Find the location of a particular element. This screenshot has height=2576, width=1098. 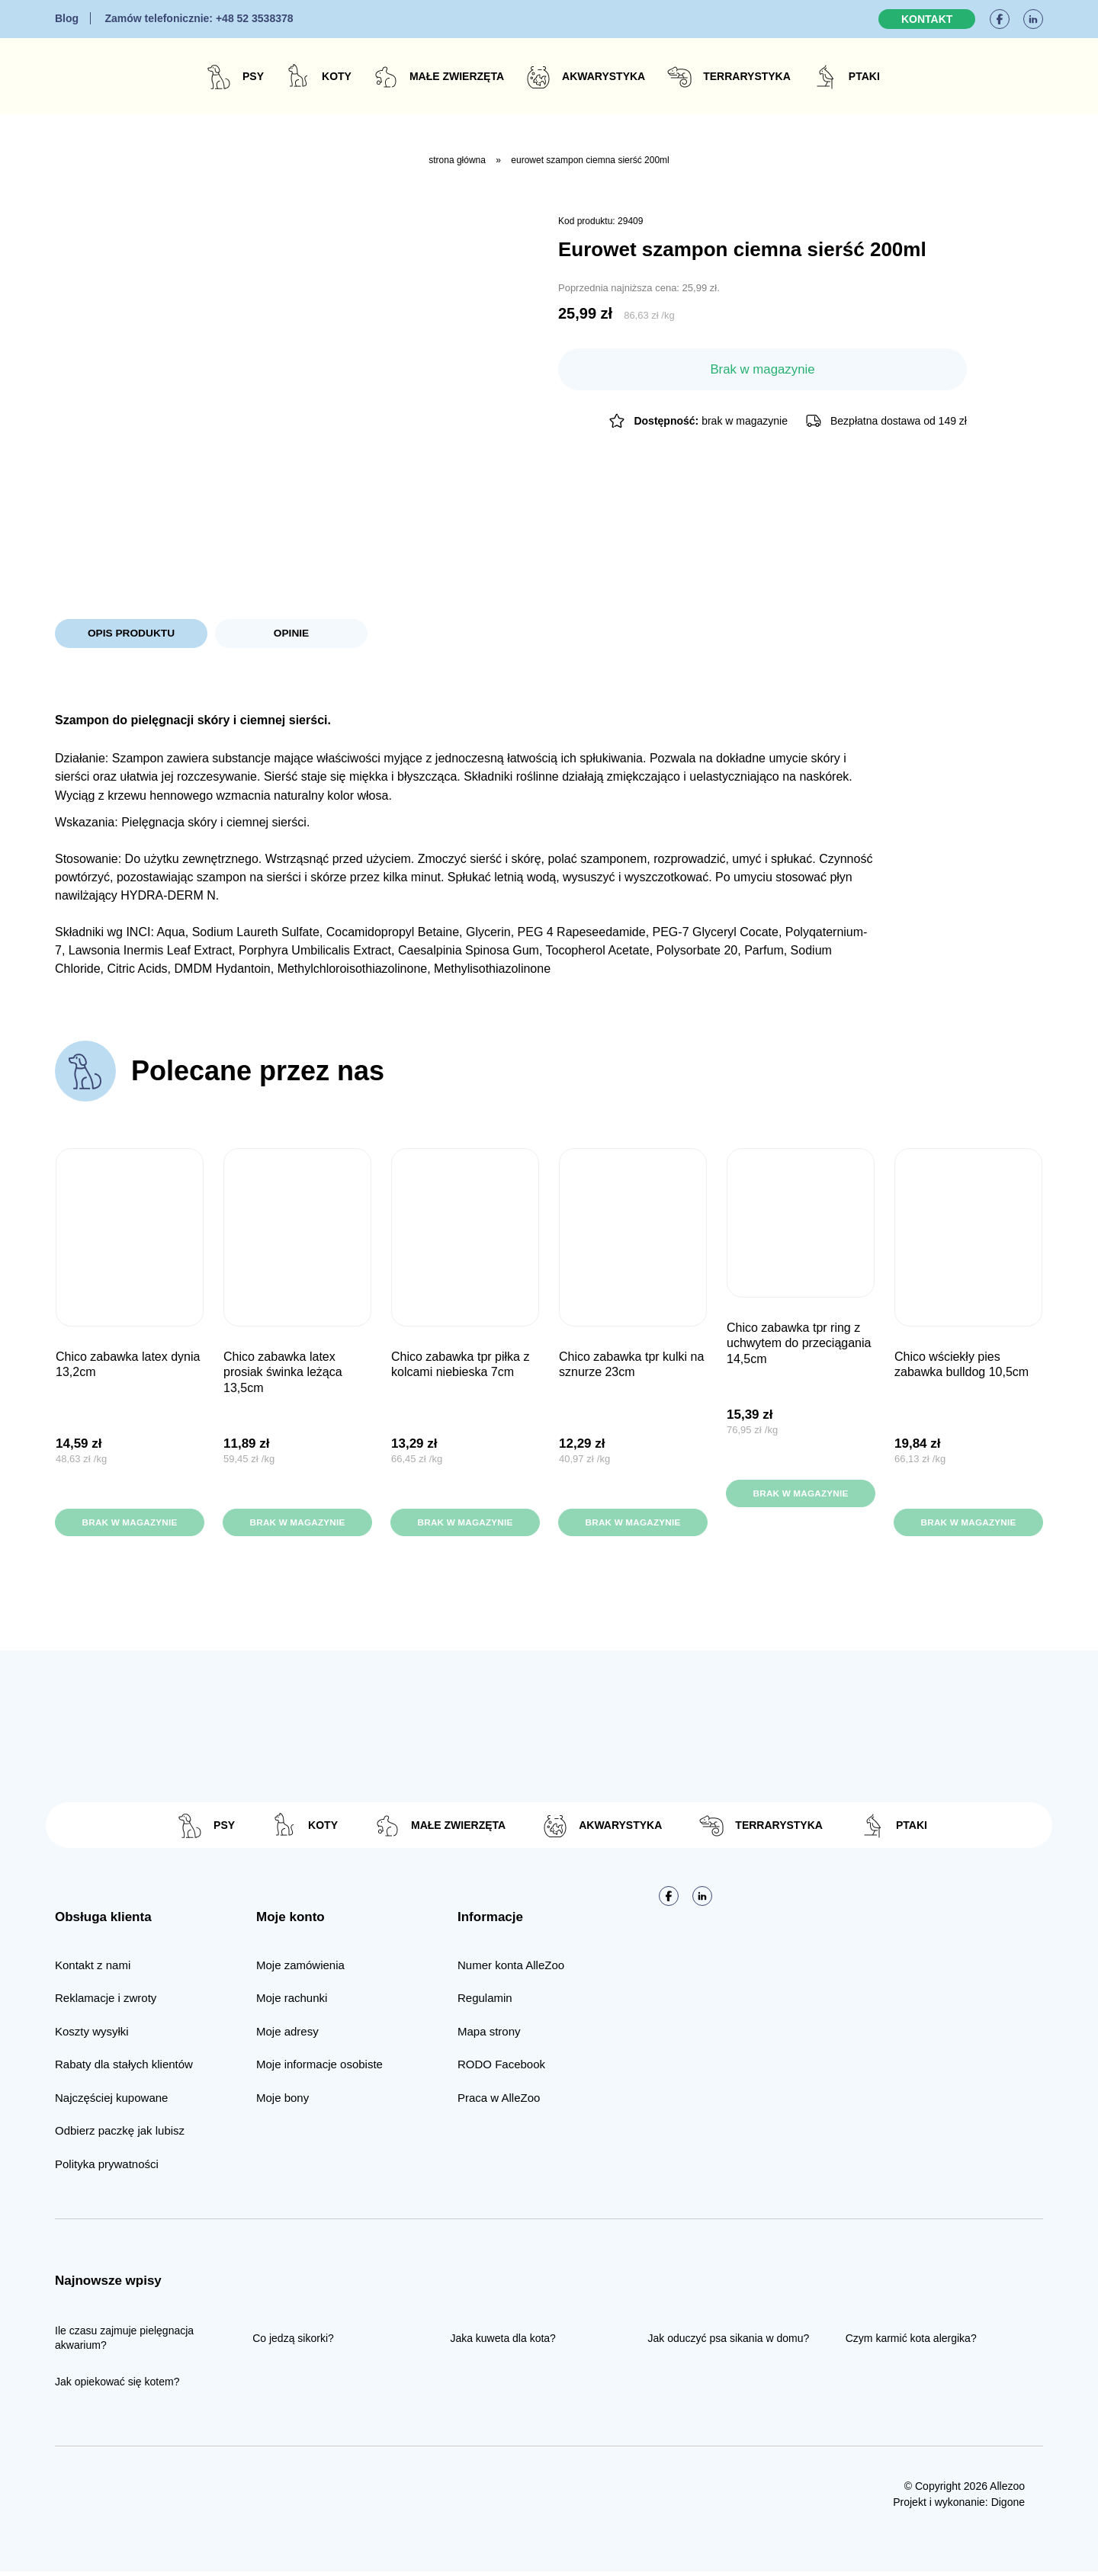

Rabaty dla stałych klientów is located at coordinates (124, 2068).